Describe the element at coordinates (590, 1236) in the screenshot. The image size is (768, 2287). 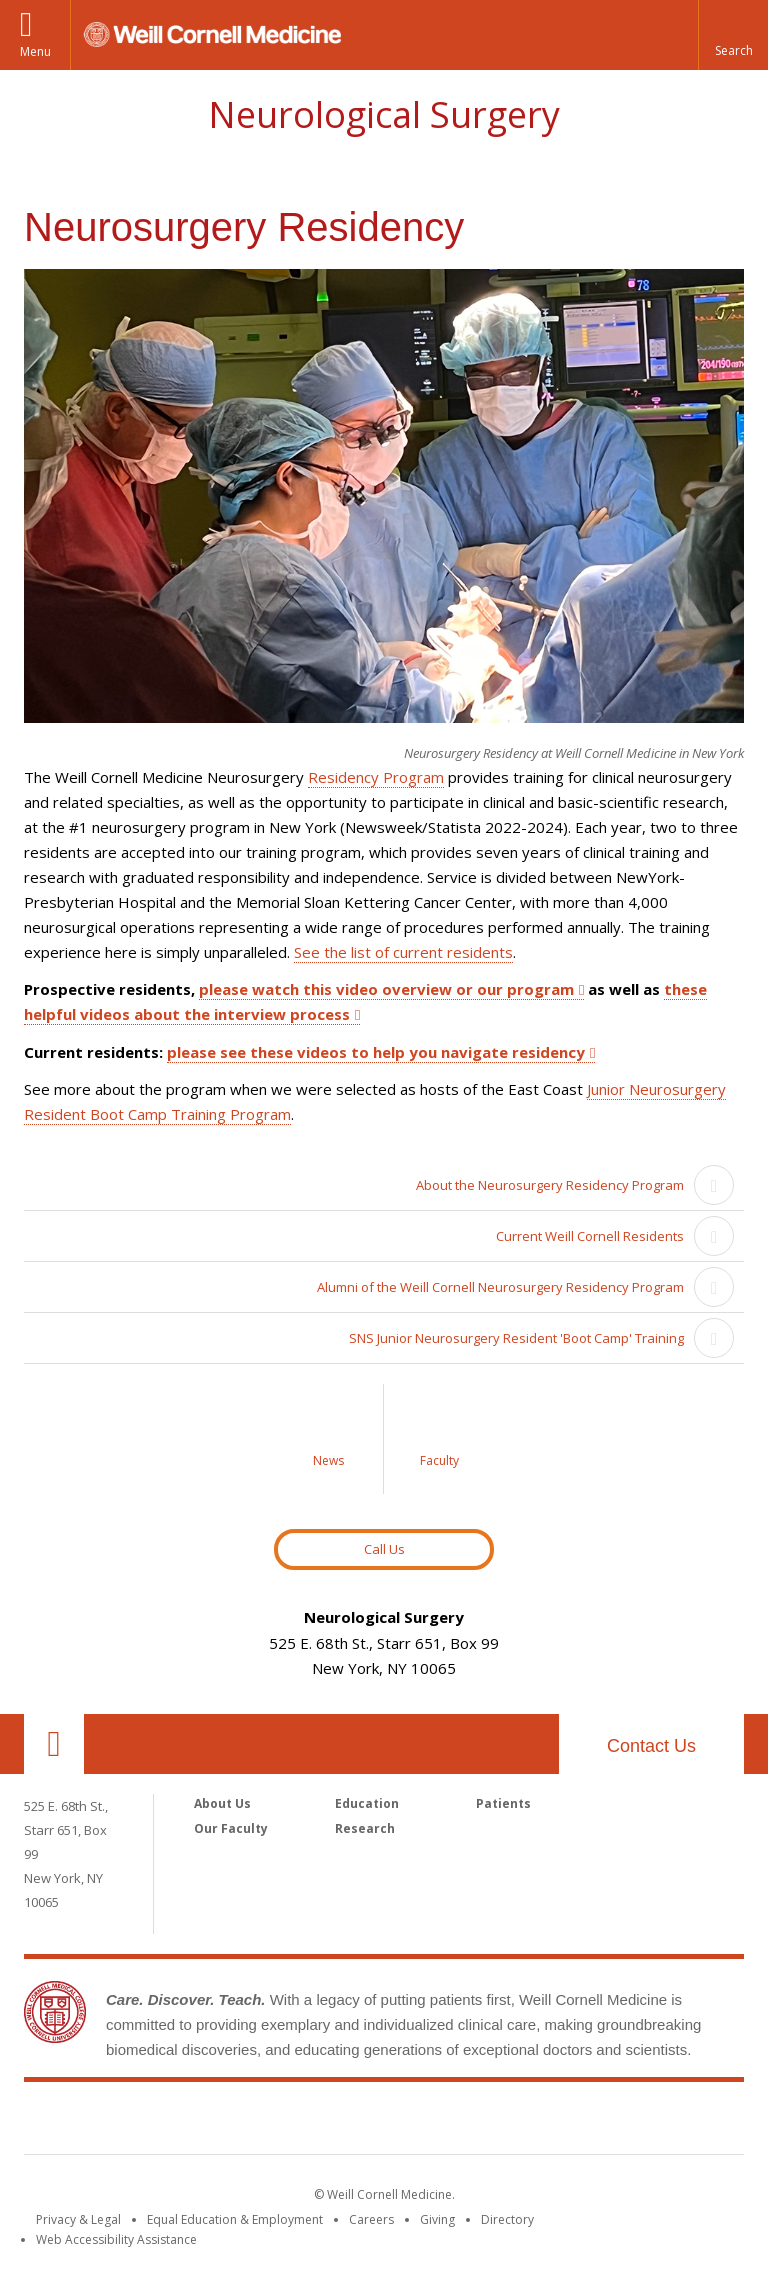
I see `Current Weill Cornell Residents` at that location.